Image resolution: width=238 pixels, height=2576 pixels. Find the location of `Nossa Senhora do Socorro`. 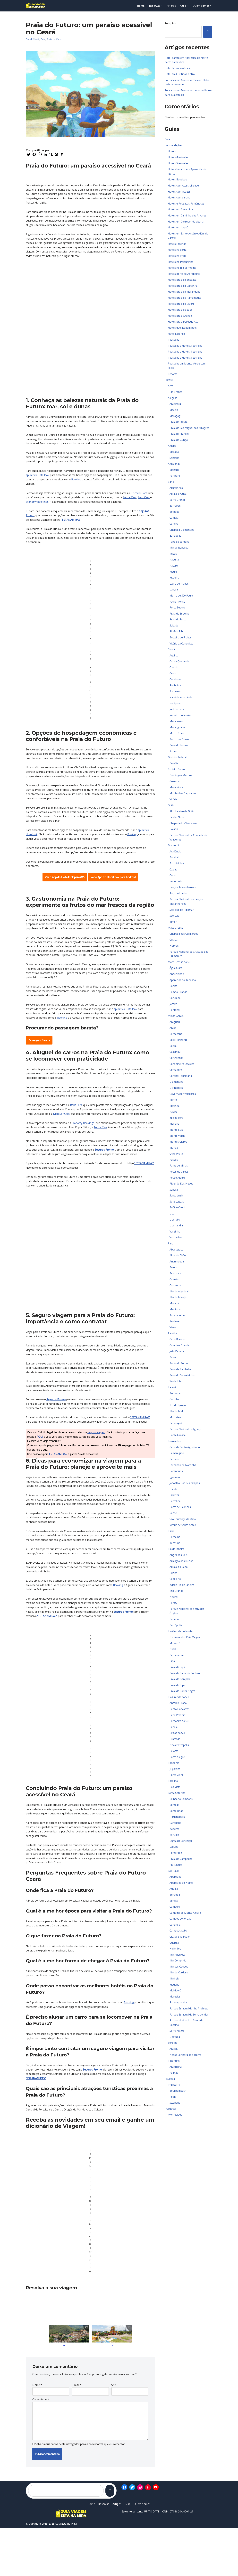

Nossa Senhora do Socorro is located at coordinates (186, 2088).